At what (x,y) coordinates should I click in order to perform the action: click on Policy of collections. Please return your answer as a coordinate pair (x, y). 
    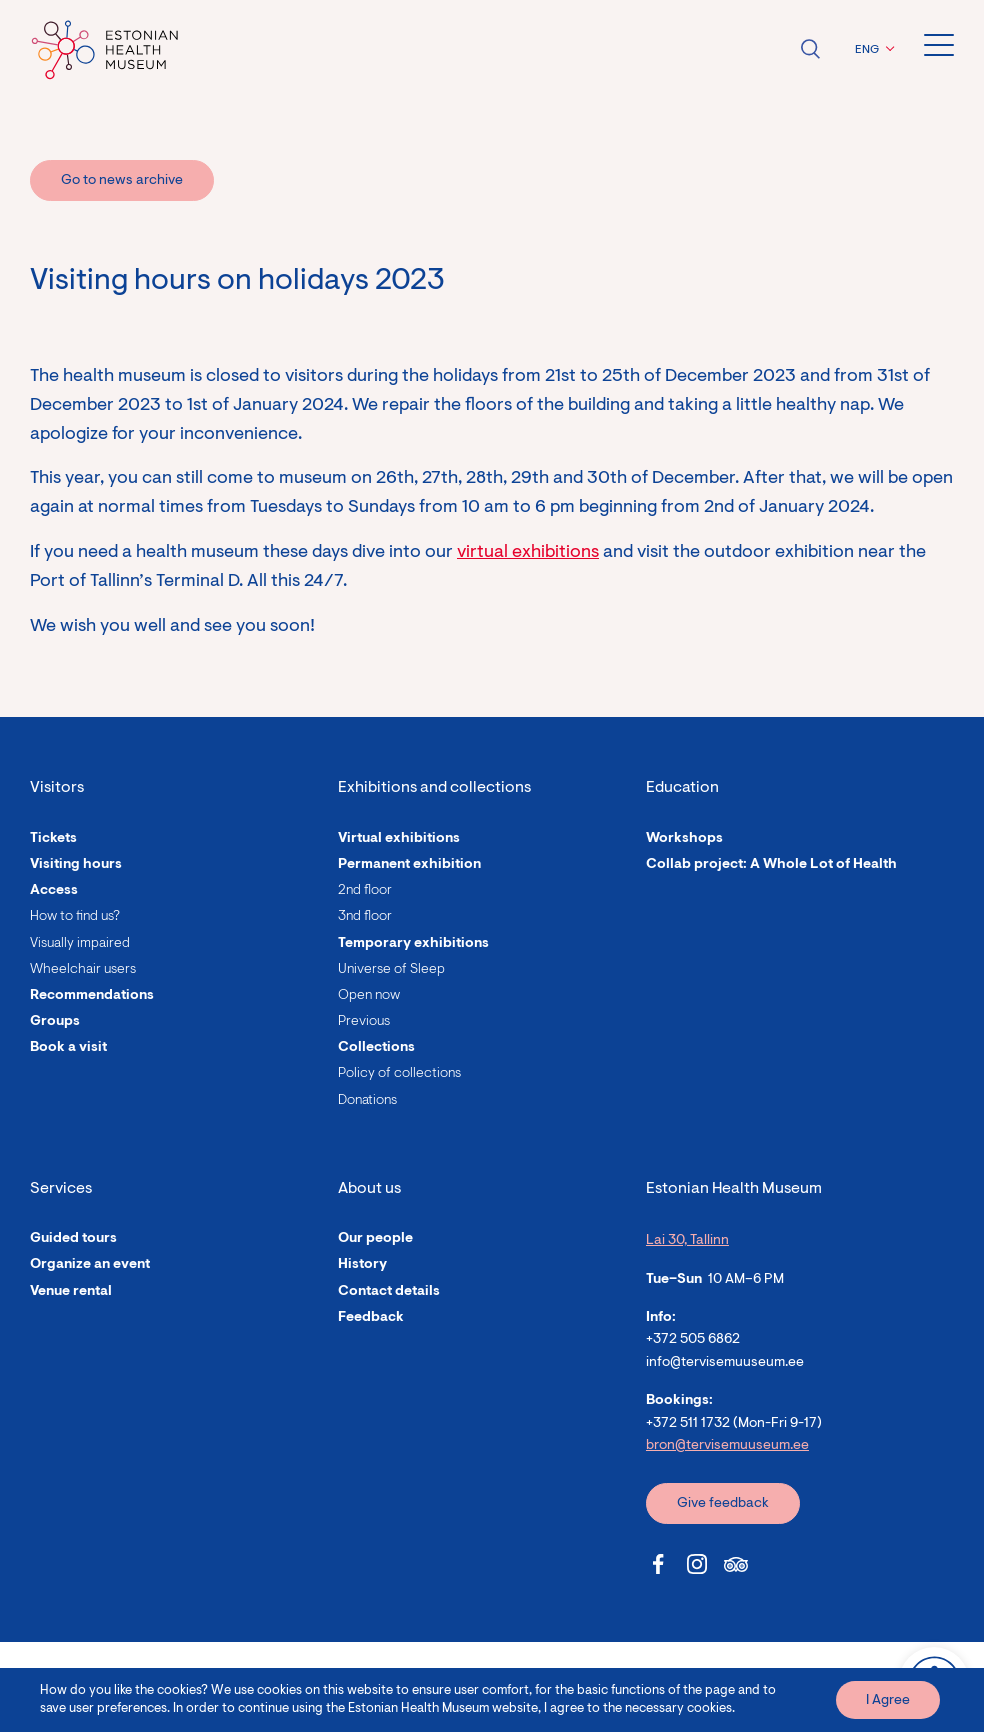
    Looking at the image, I should click on (399, 1074).